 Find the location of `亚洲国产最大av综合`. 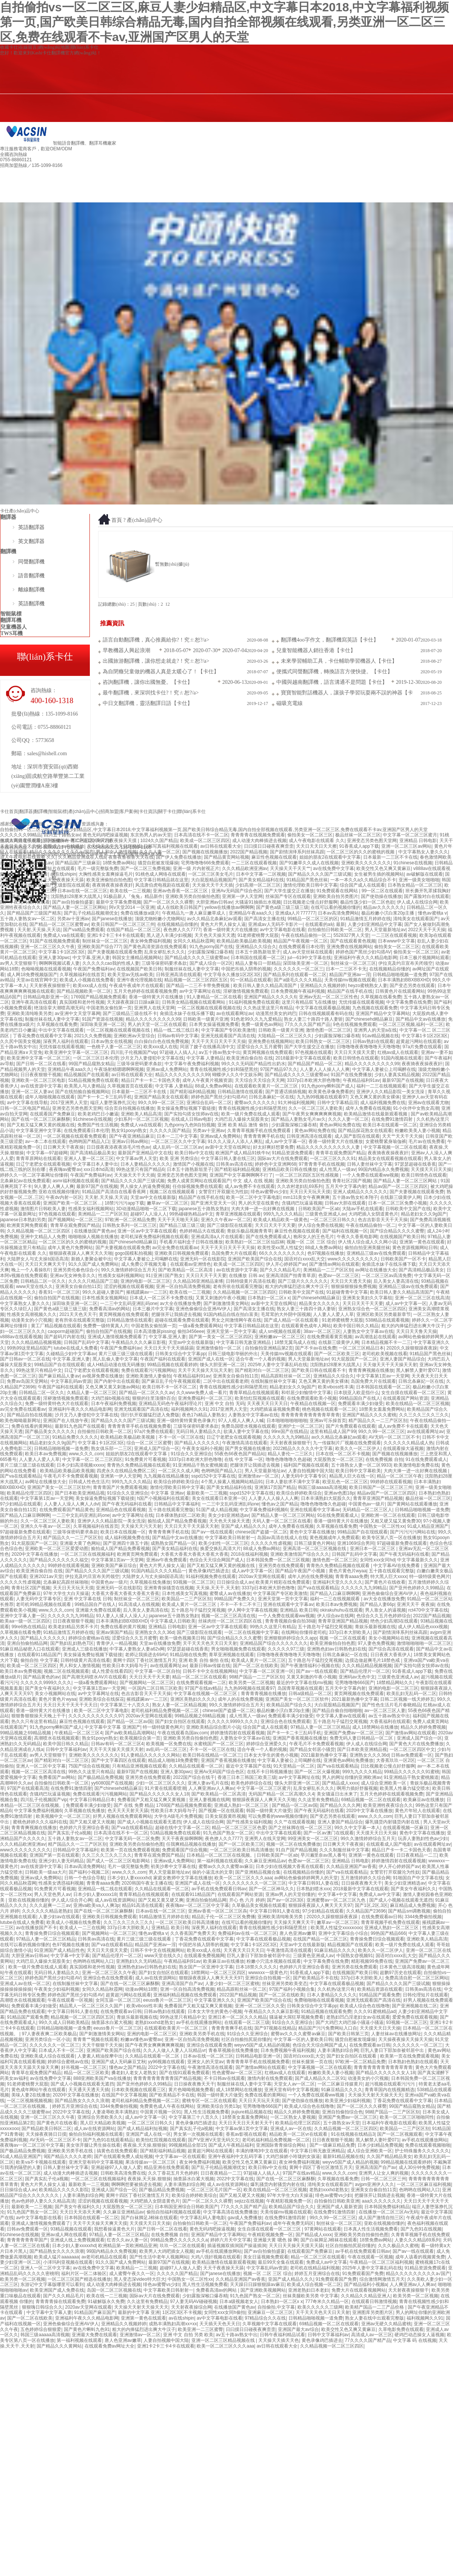

亚洲国产最大av综合 is located at coordinates (298, 2329).